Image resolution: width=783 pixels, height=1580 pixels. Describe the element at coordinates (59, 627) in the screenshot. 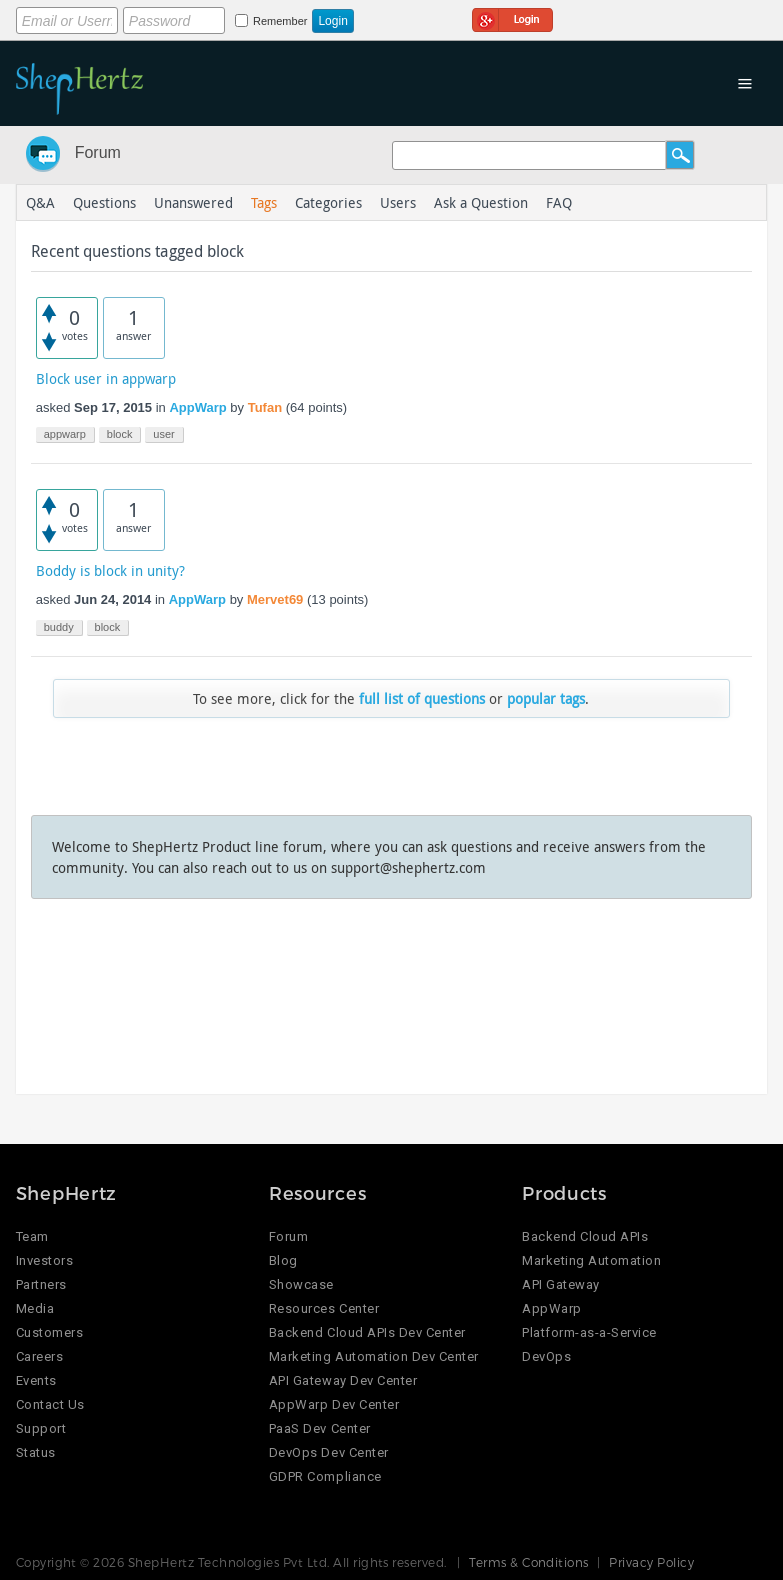

I see `buddy` at that location.